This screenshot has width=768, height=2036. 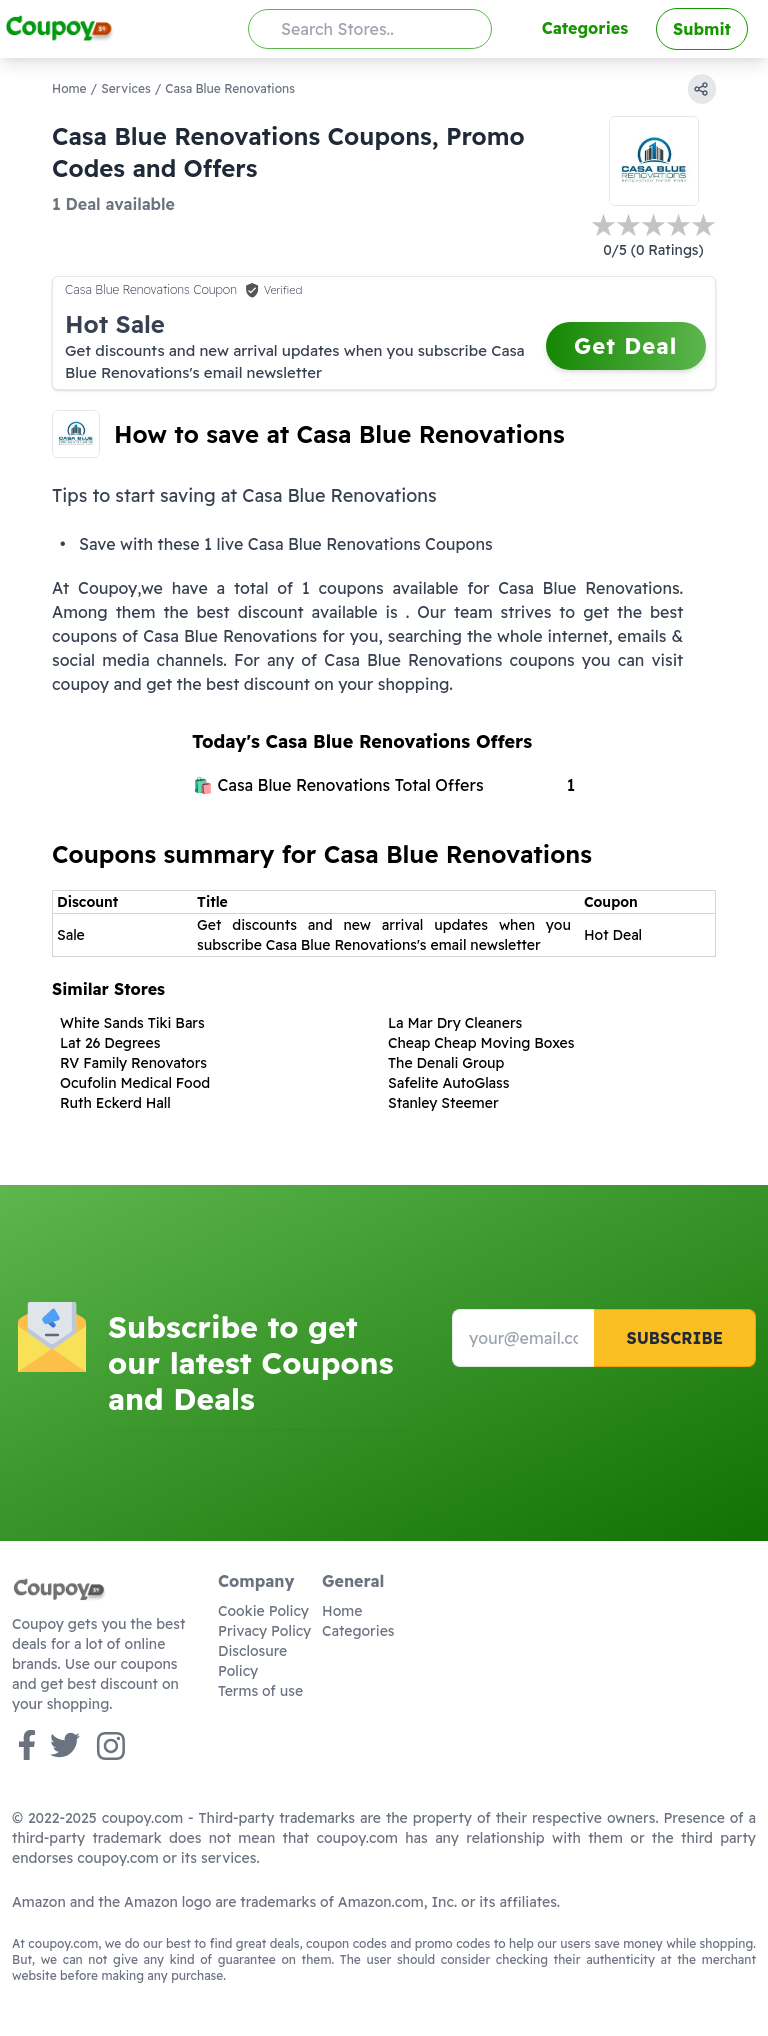 I want to click on Submit, so click(x=702, y=29).